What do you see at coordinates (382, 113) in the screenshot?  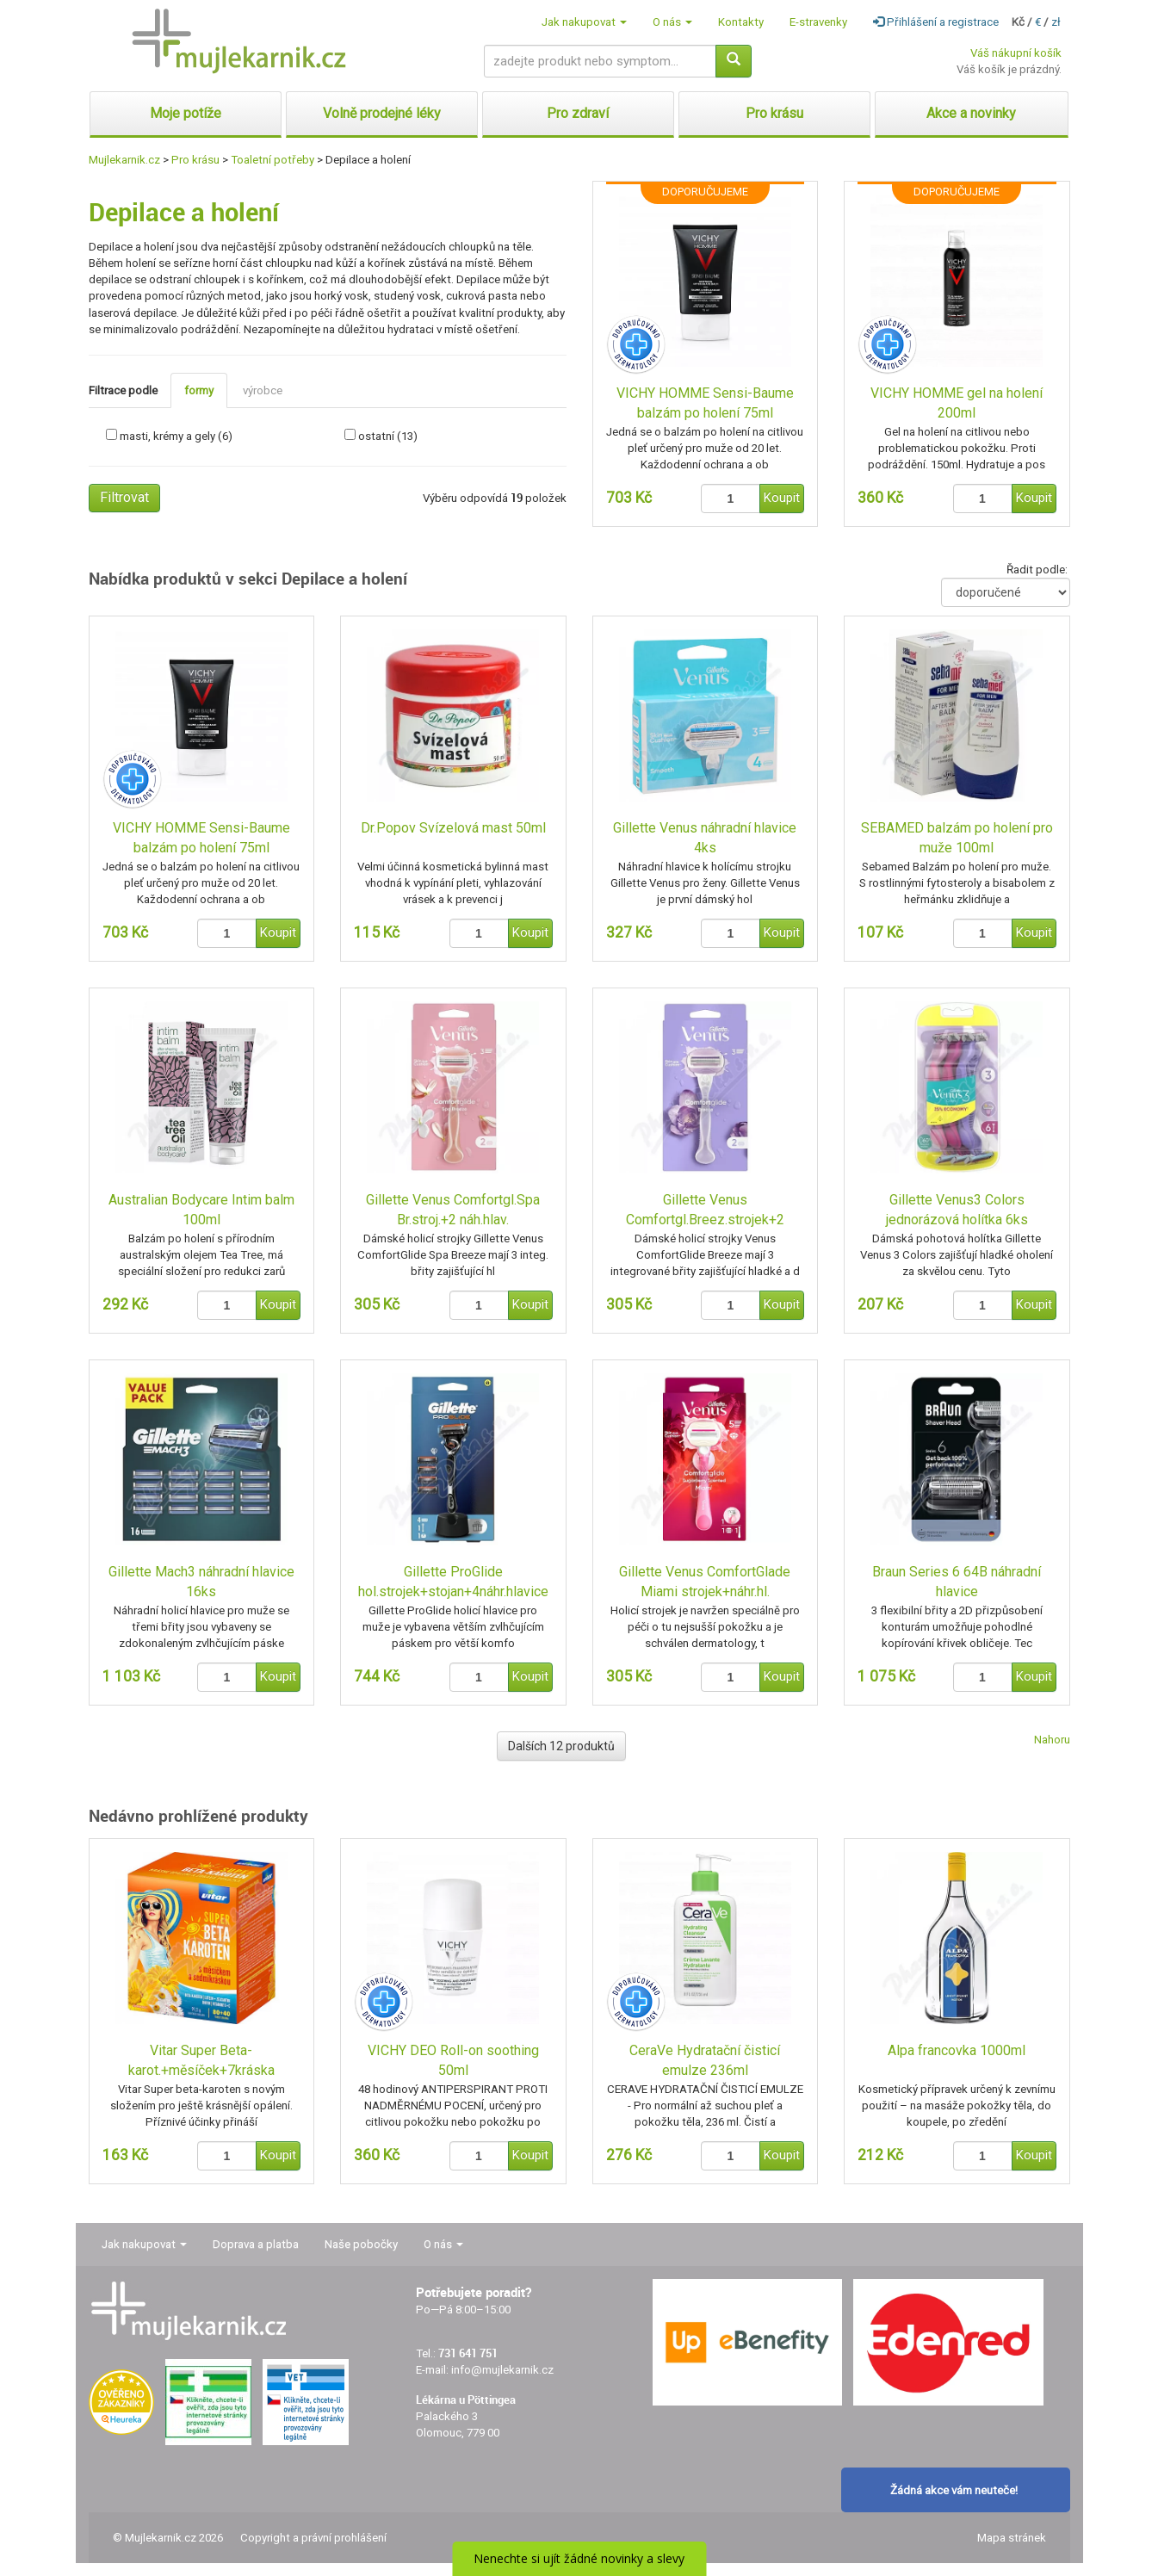 I see `Volně prodejné léky [button]` at bounding box center [382, 113].